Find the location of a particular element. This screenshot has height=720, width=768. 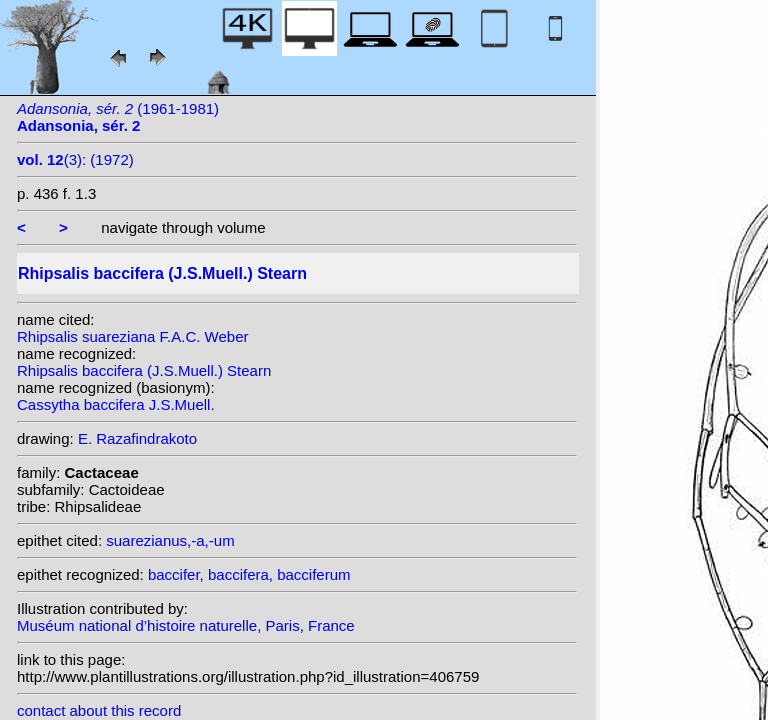

Rhipsalis baccifera (J.S.Muell.) Stearn is located at coordinates (144, 370).